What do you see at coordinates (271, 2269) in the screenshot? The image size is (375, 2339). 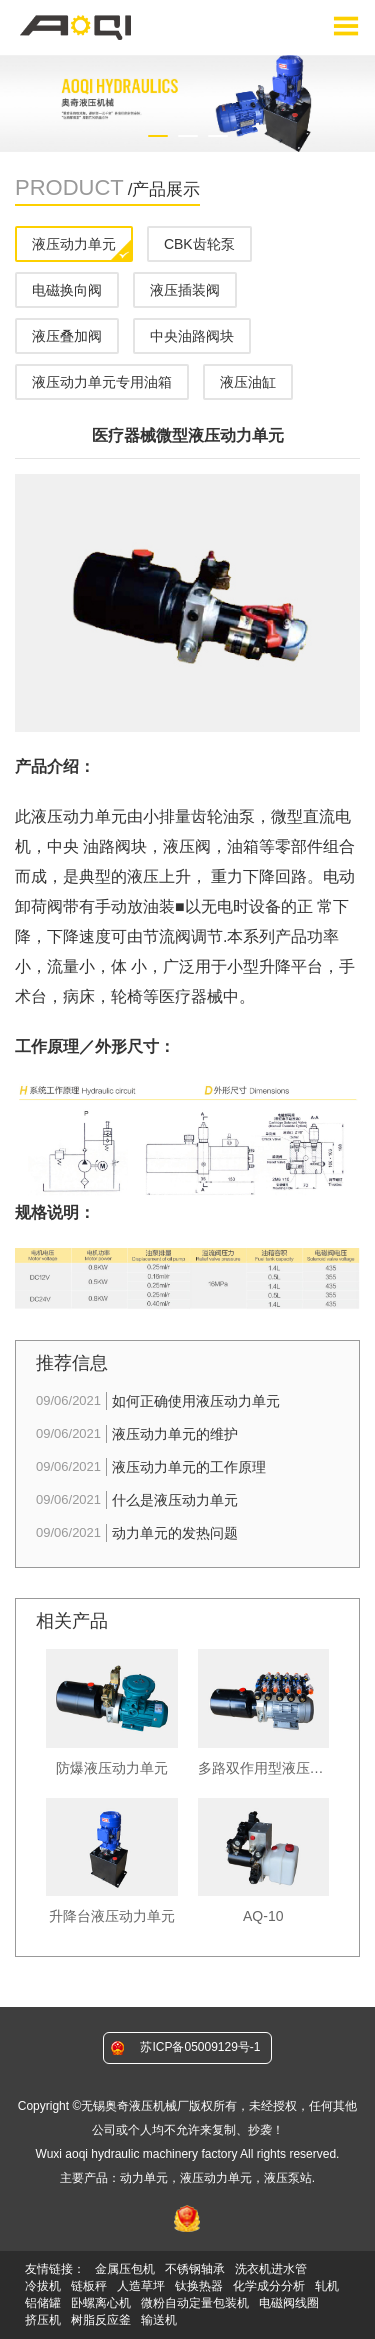 I see `洗衣机进水管` at bounding box center [271, 2269].